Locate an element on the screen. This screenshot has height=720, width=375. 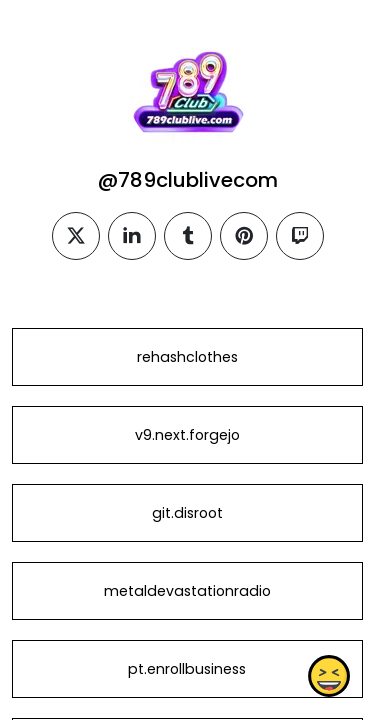
v9.next.forgejo is located at coordinates (187, 435).